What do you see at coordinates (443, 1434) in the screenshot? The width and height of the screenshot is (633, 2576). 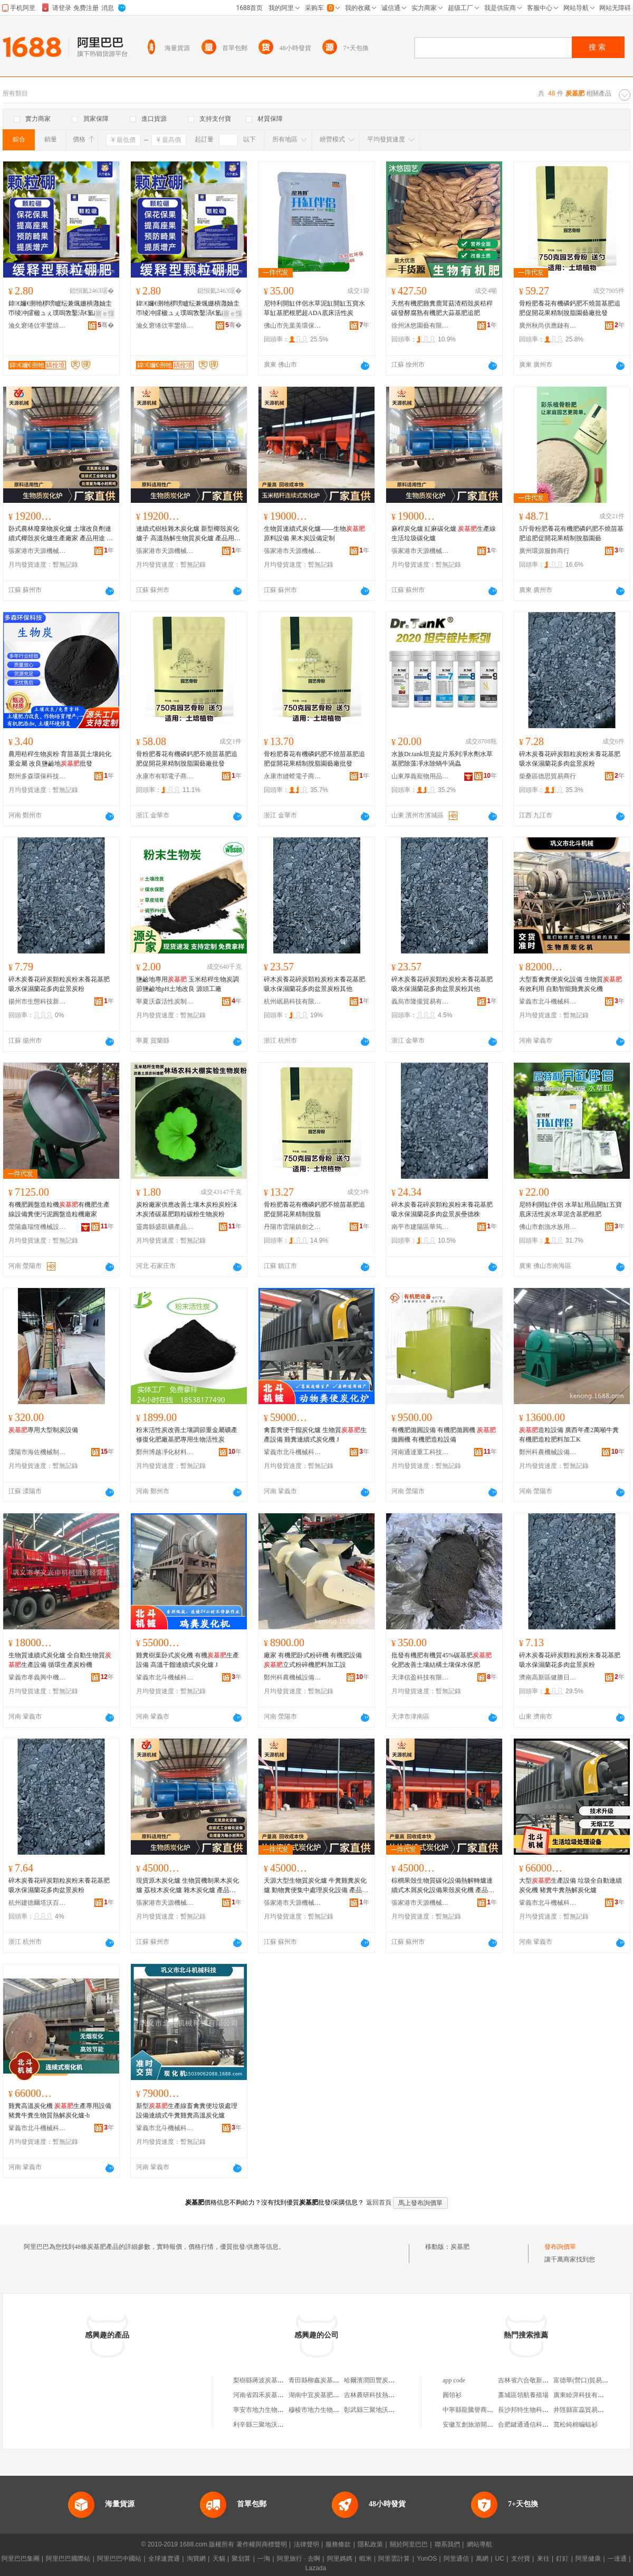 I see `有機肥拋圓設備 有機肥拋圓機 拋圓機 有機肥造粒設備` at bounding box center [443, 1434].